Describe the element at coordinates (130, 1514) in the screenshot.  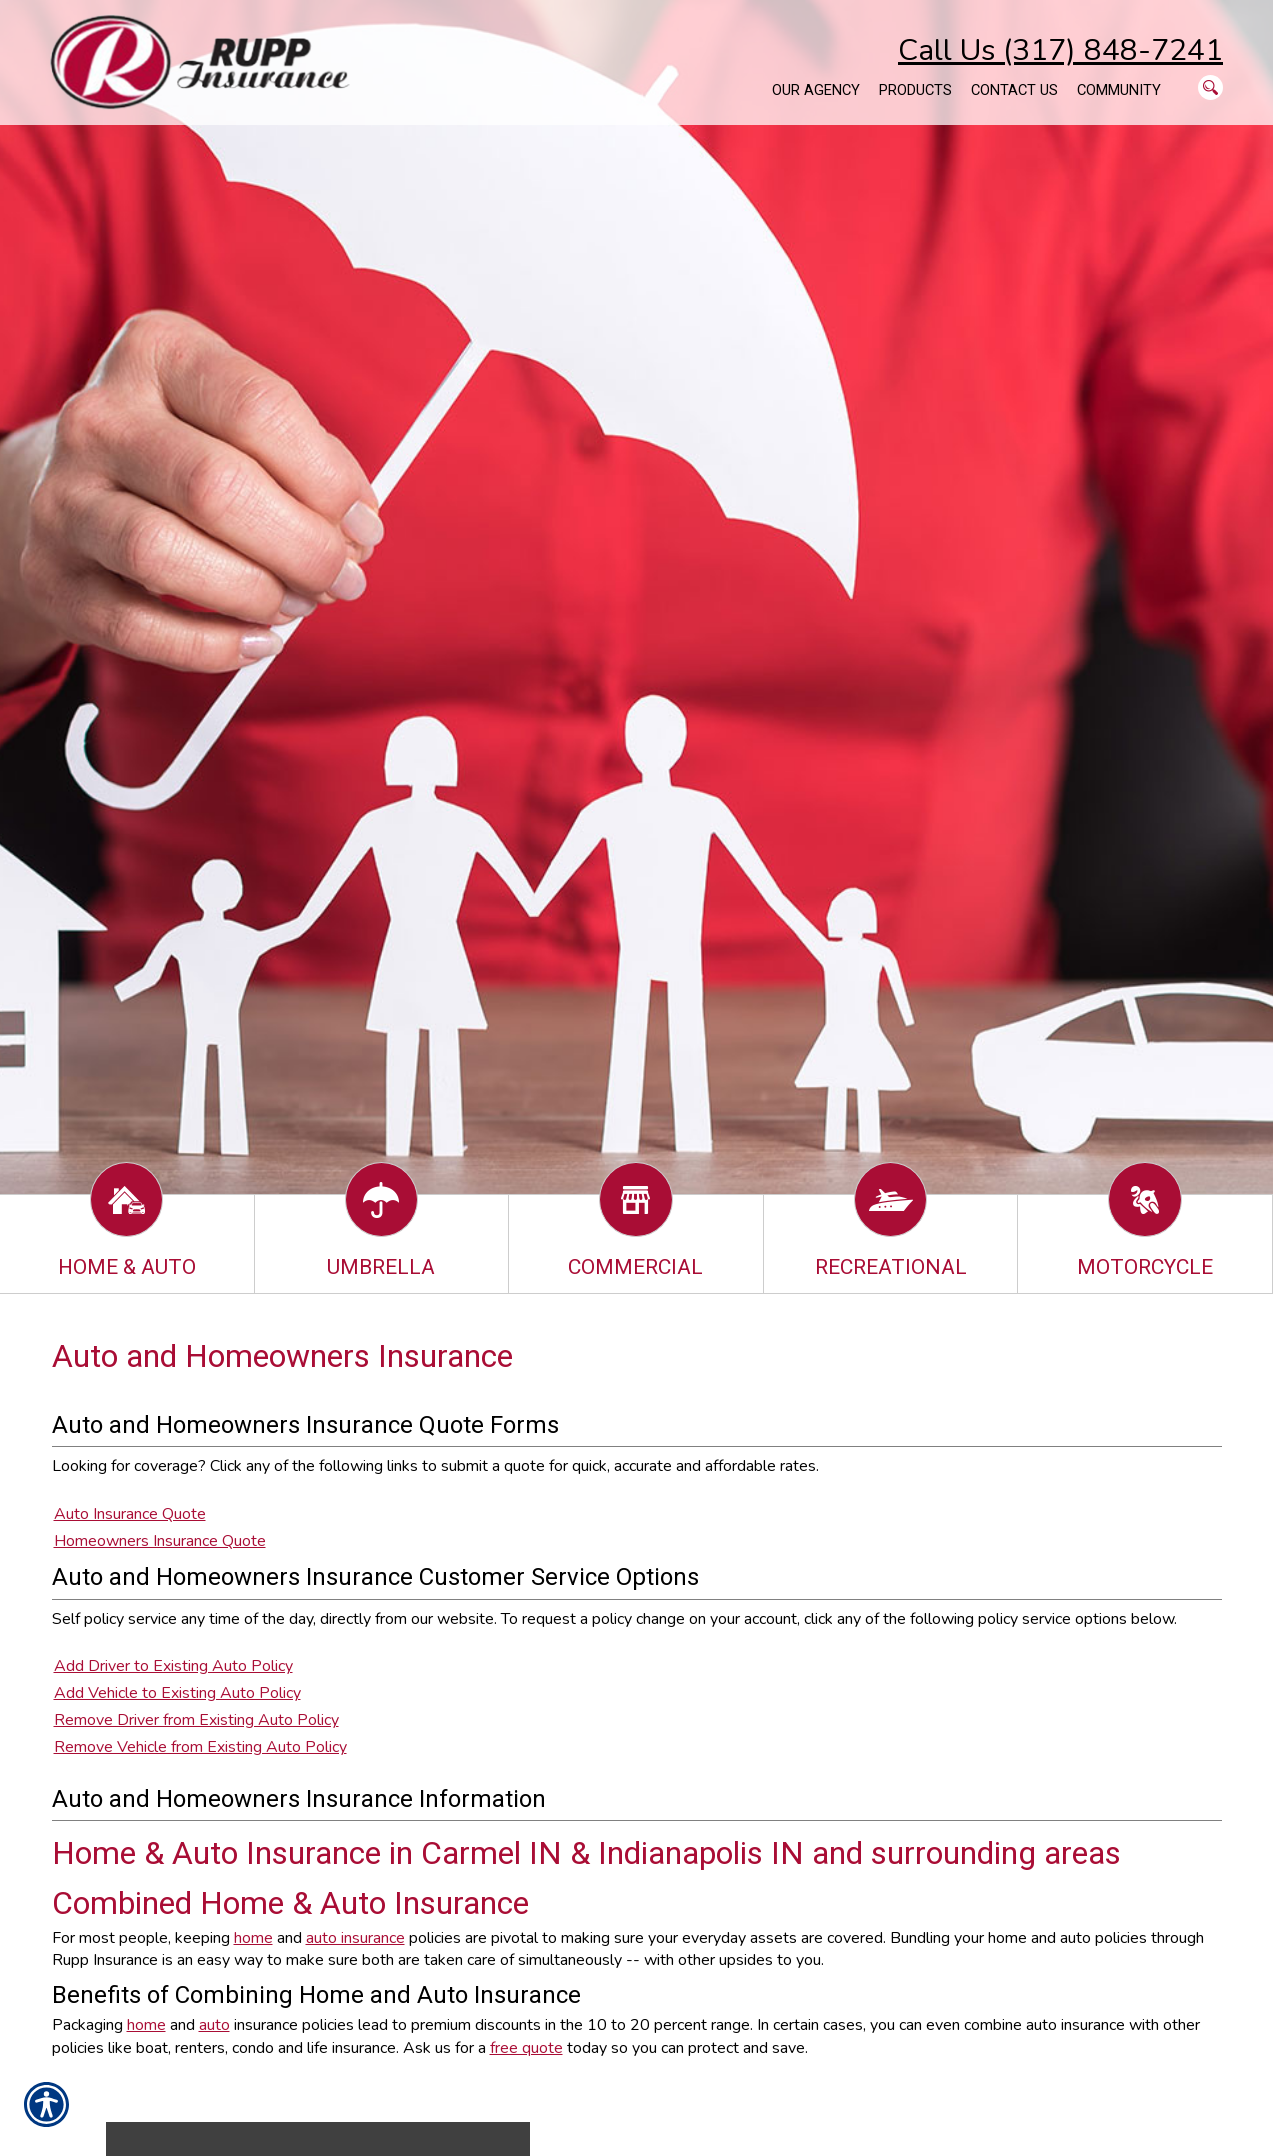
I see `Auto Insurance Quote` at that location.